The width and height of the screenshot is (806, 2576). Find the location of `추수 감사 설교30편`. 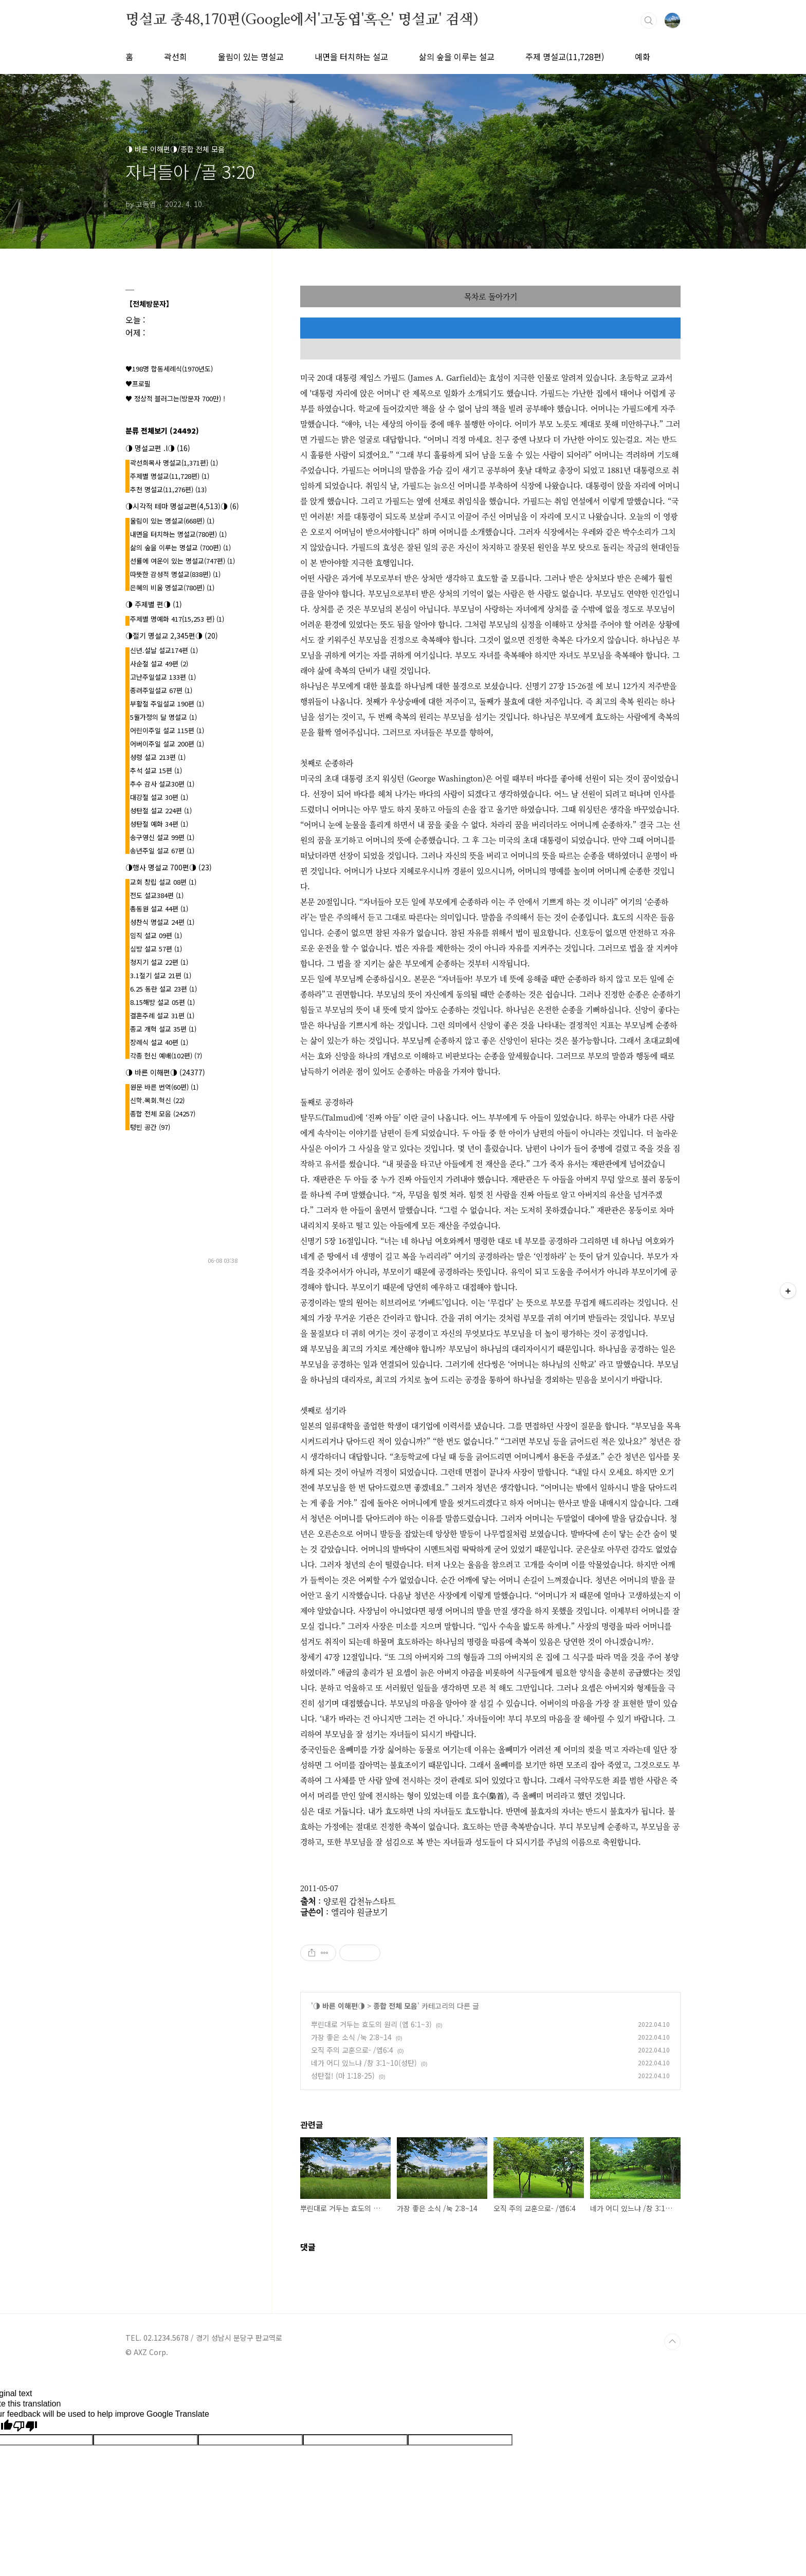

추수 감사 설교30편 is located at coordinates (162, 784).